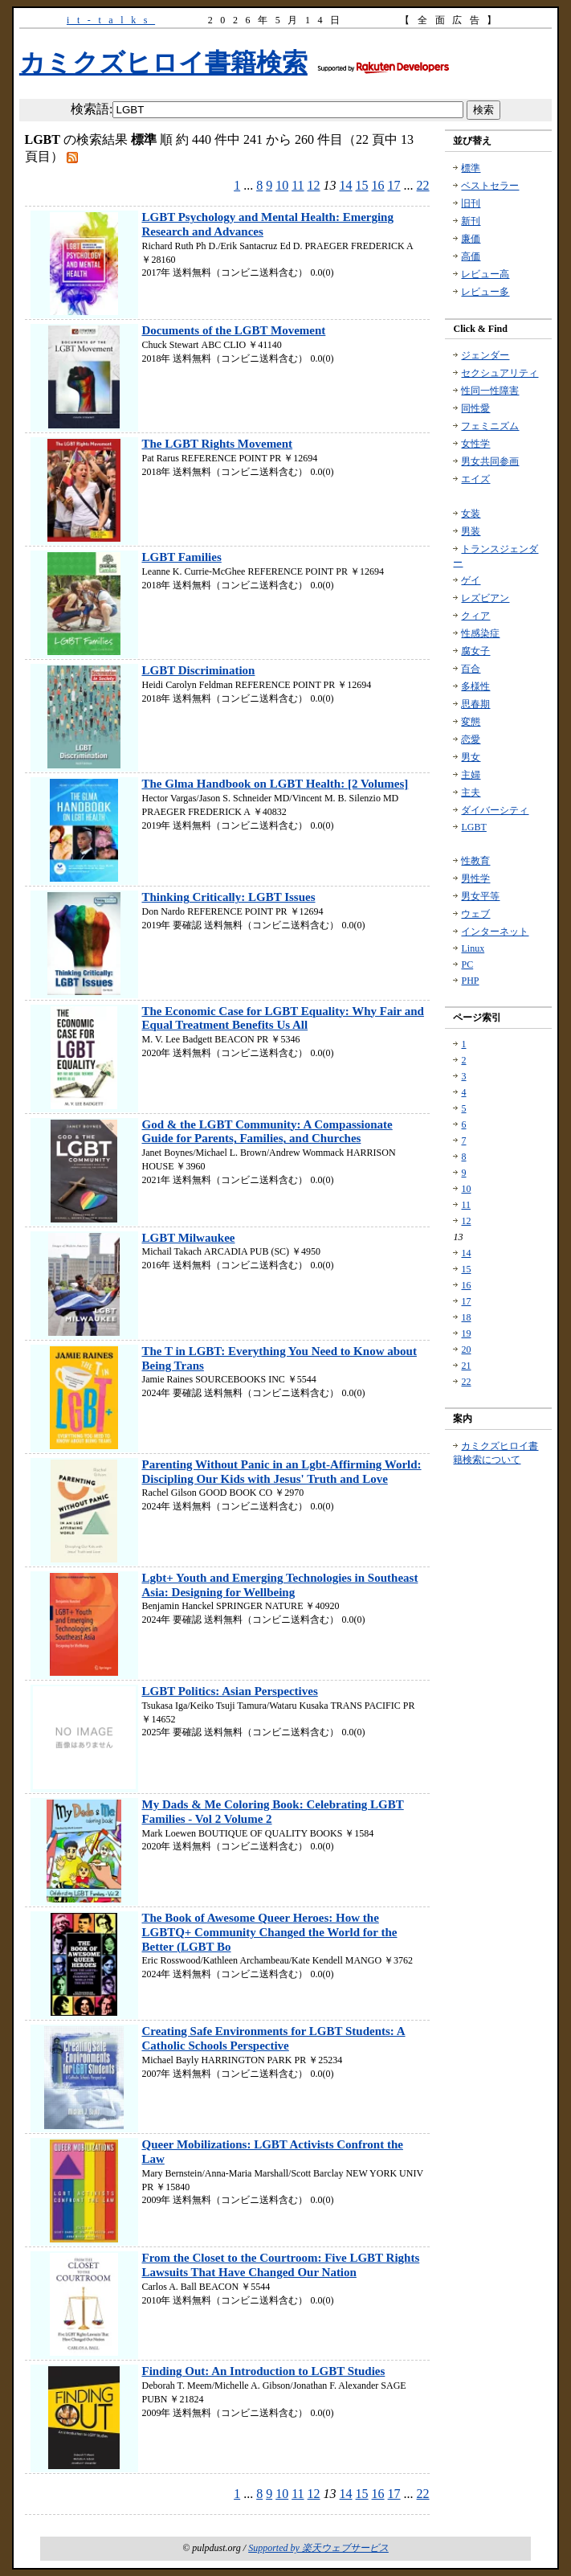 The height and width of the screenshot is (2576, 571). What do you see at coordinates (470, 203) in the screenshot?
I see `旧刊` at bounding box center [470, 203].